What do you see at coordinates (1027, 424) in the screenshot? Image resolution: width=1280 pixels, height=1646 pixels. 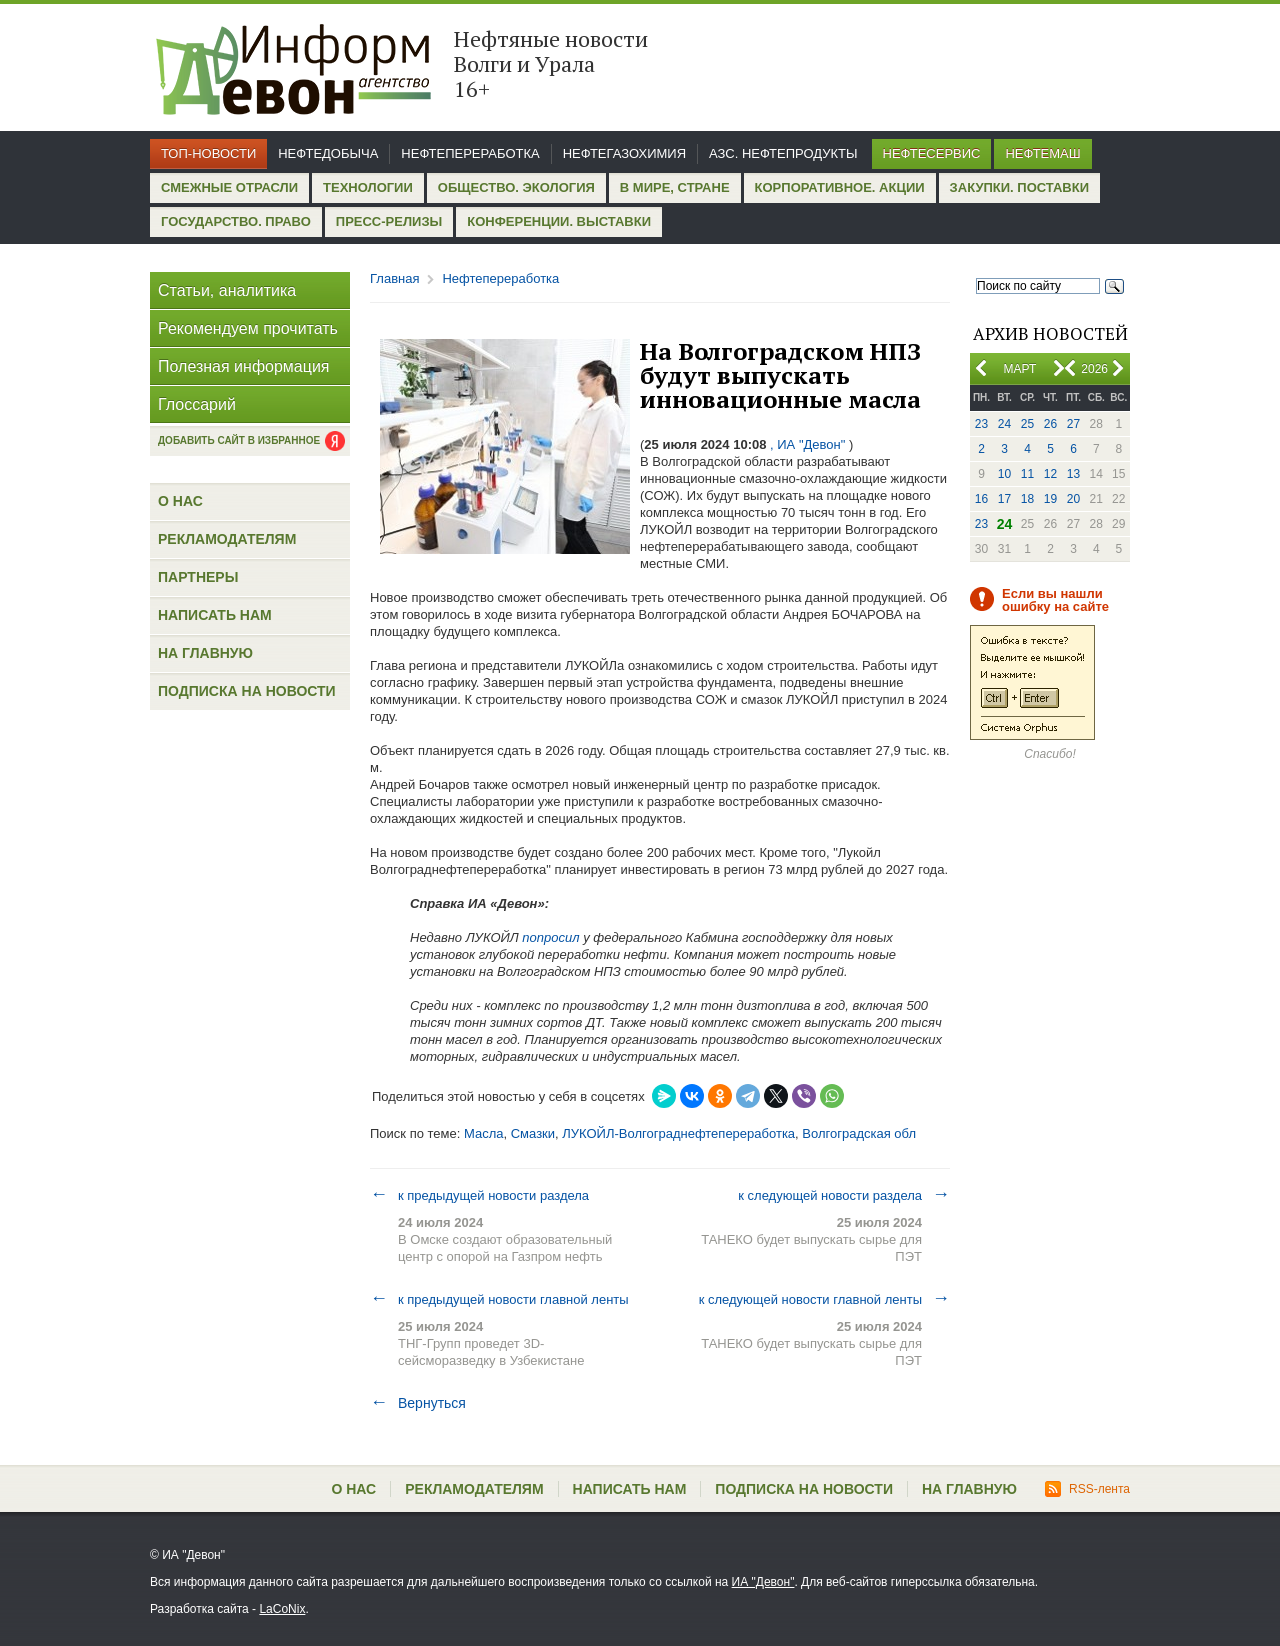 I see `25` at bounding box center [1027, 424].